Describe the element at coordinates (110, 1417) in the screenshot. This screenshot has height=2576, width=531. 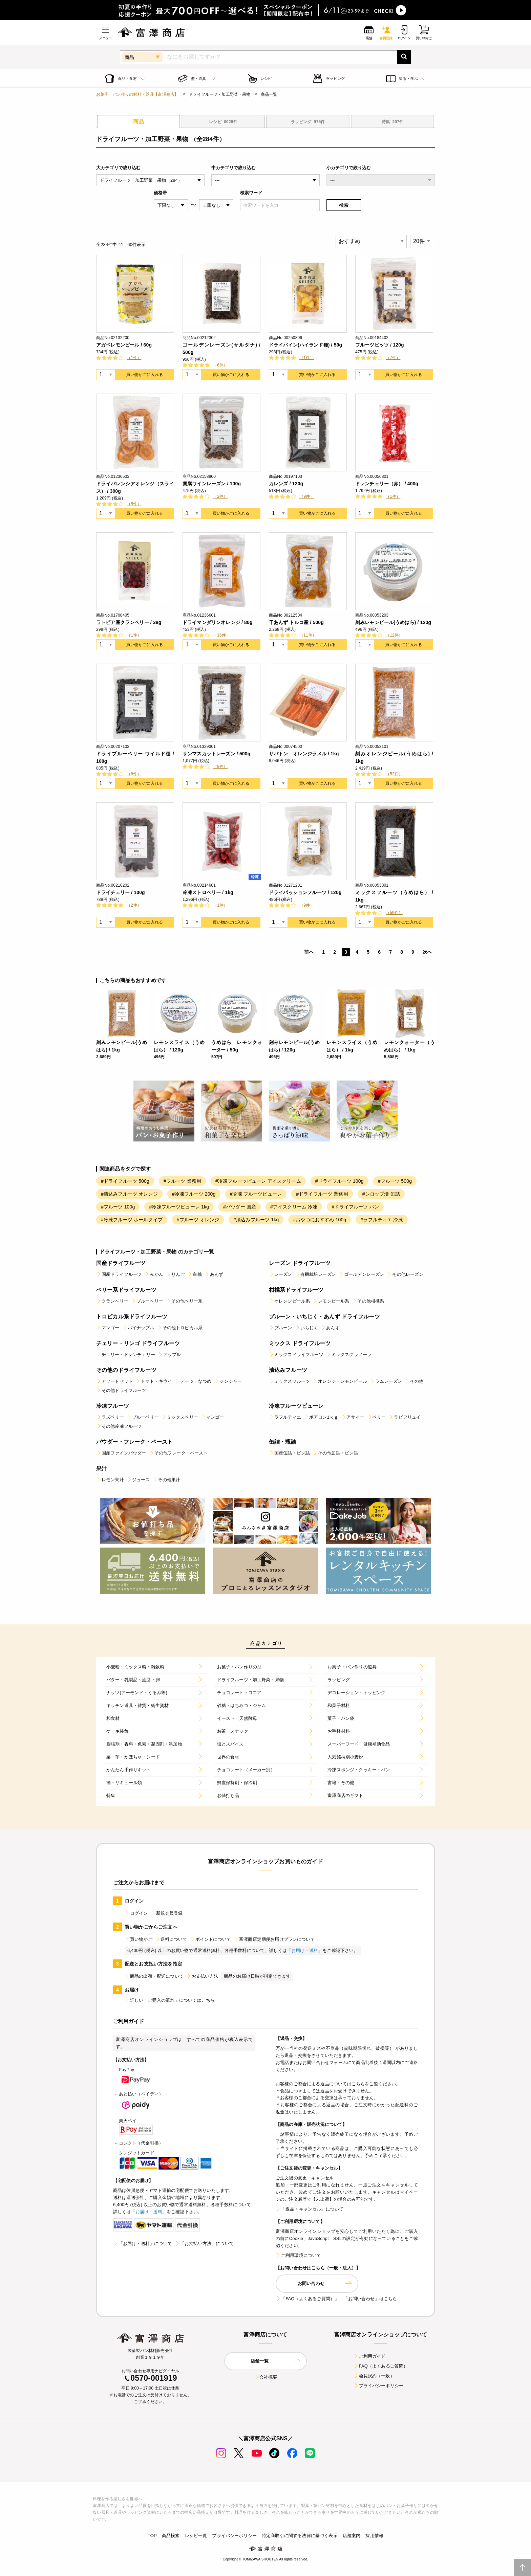
I see `ラズベリー` at that location.